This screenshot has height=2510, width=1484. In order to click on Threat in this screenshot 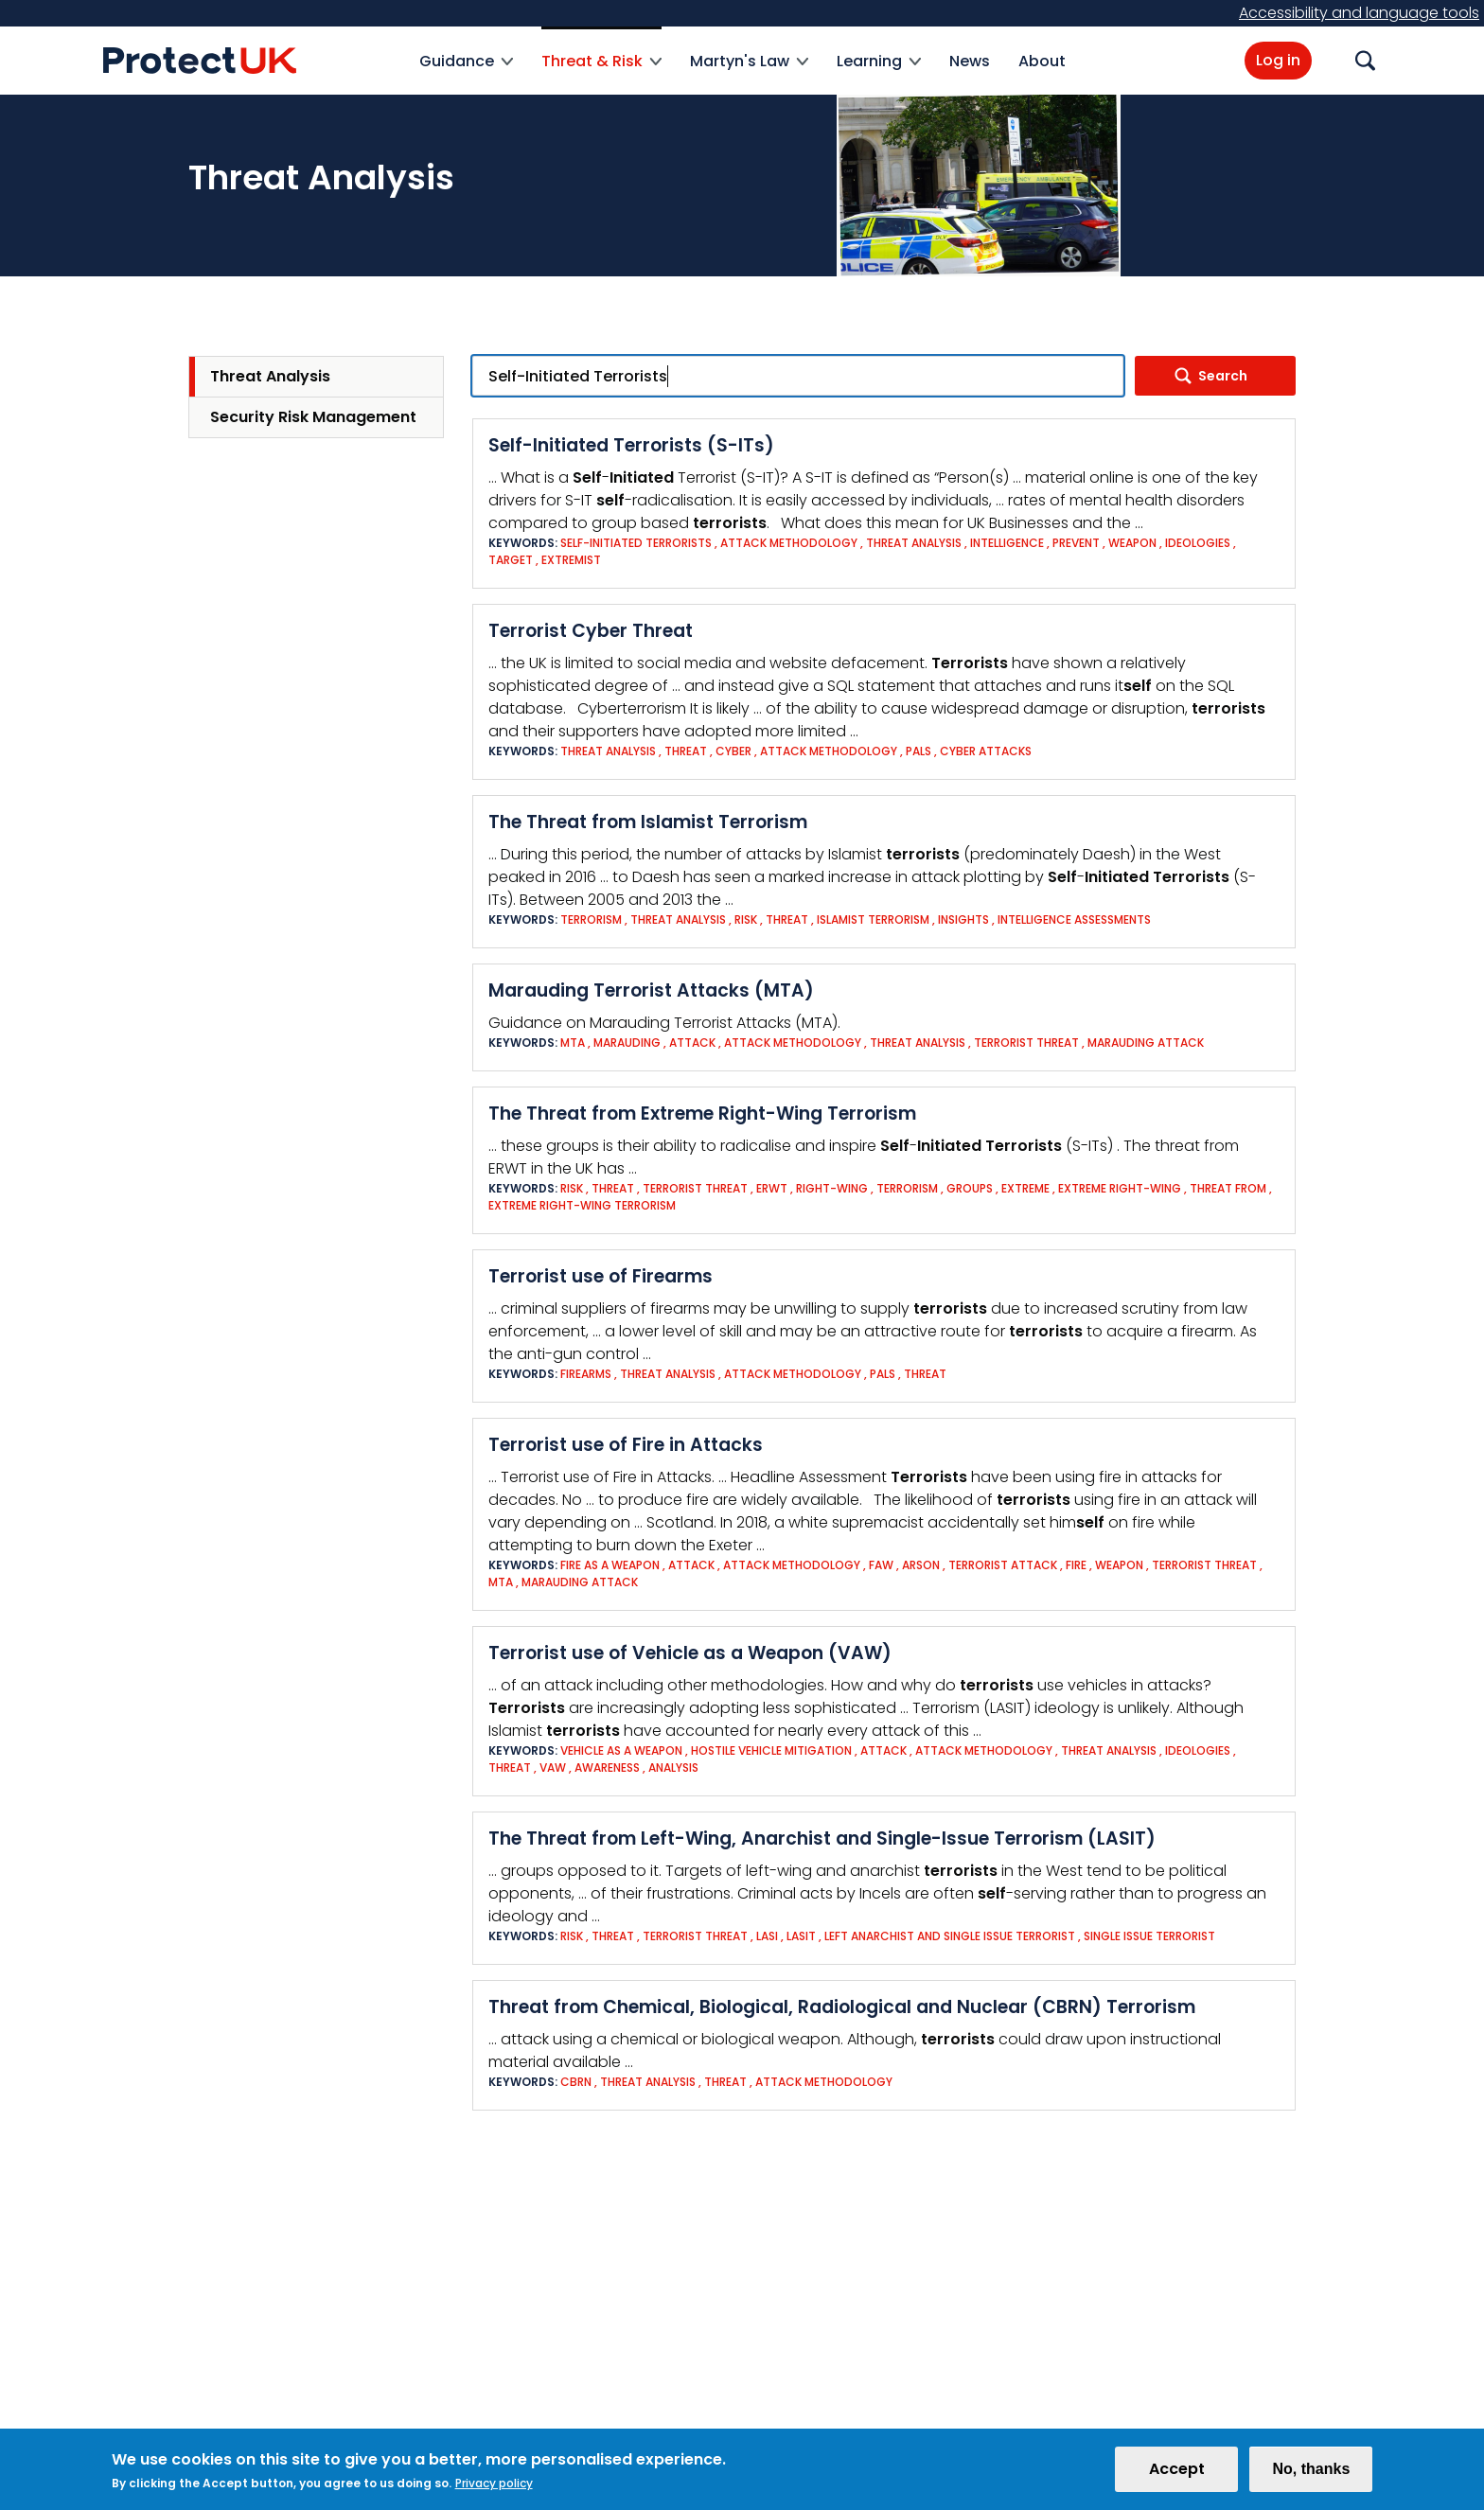, I will do `click(685, 751)`.